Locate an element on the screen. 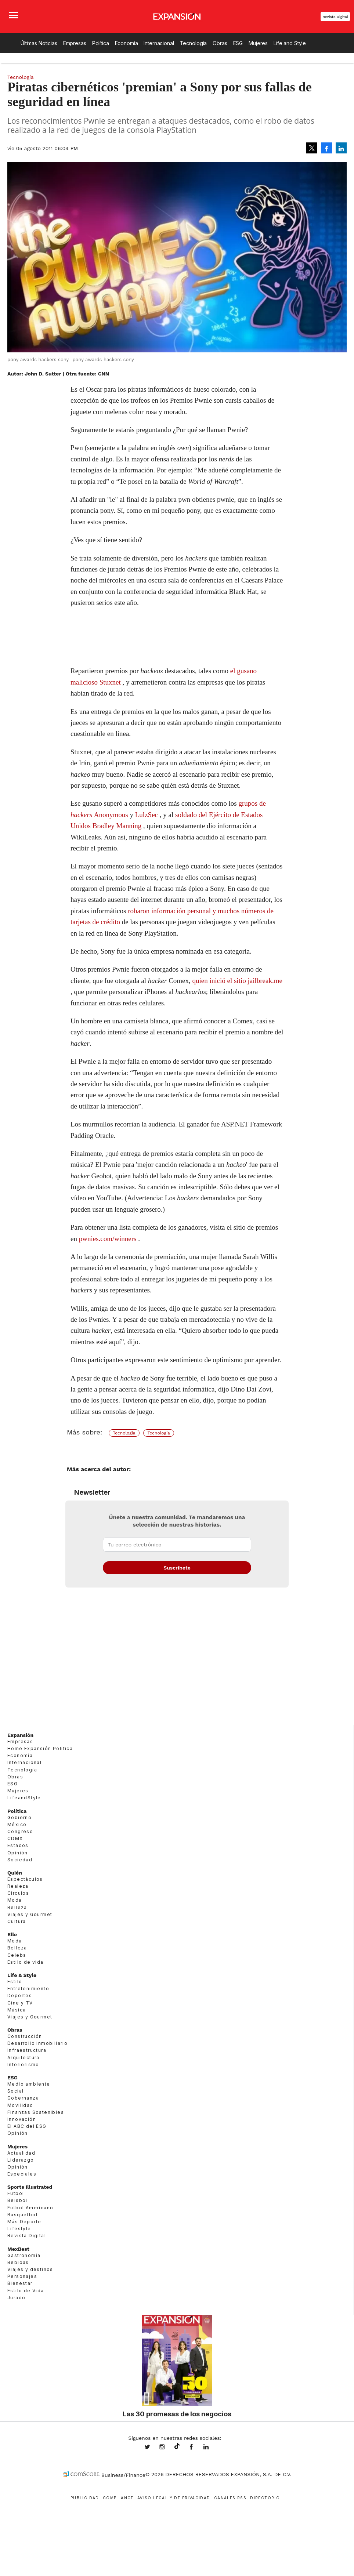  CDMX is located at coordinates (15, 1838).